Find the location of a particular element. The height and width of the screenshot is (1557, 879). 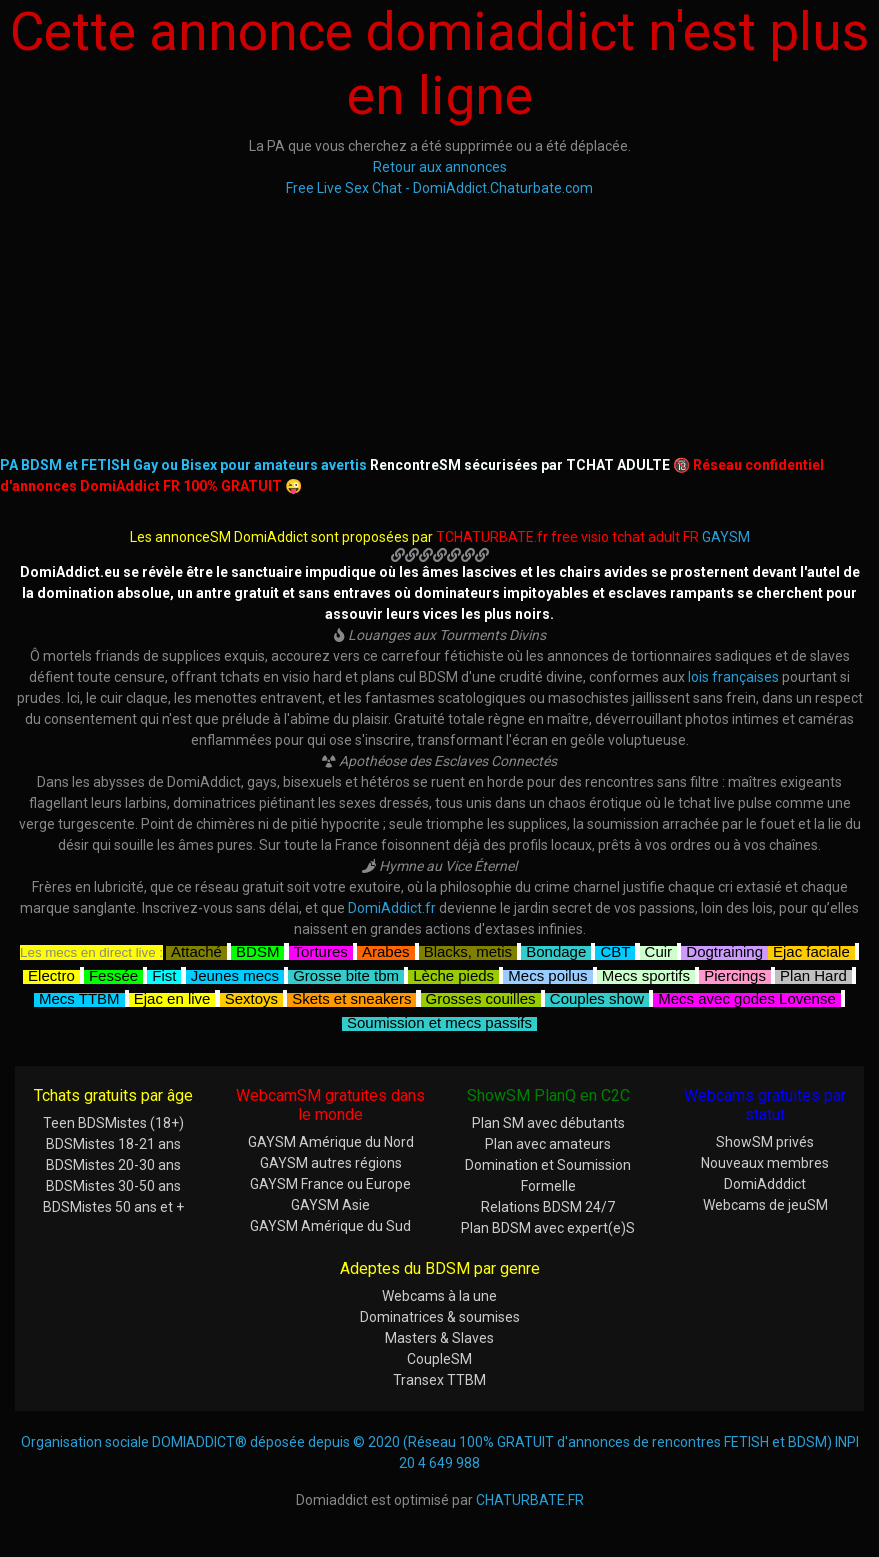

Free Live Sex Chat - DomiAddict.Chaturbate.com is located at coordinates (439, 188).